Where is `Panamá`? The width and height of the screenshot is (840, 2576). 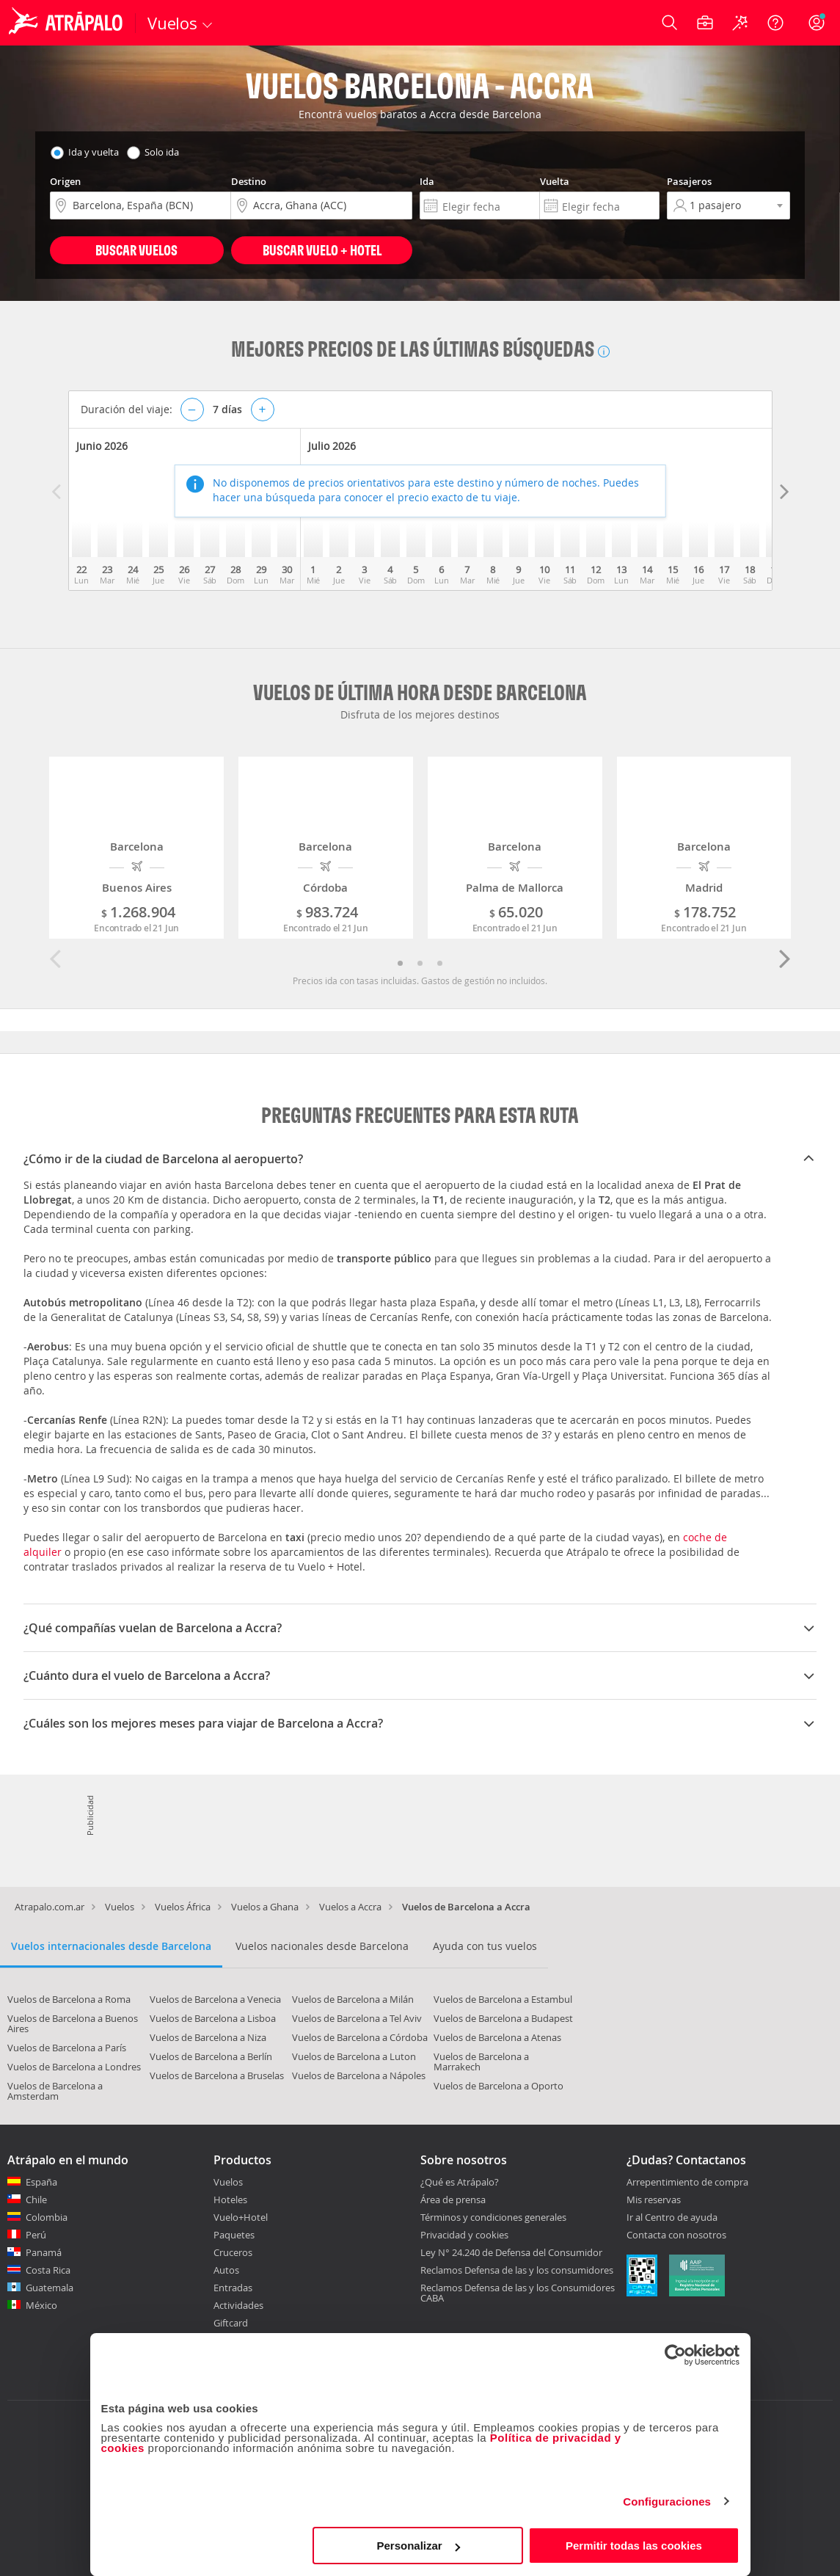 Panamá is located at coordinates (44, 2252).